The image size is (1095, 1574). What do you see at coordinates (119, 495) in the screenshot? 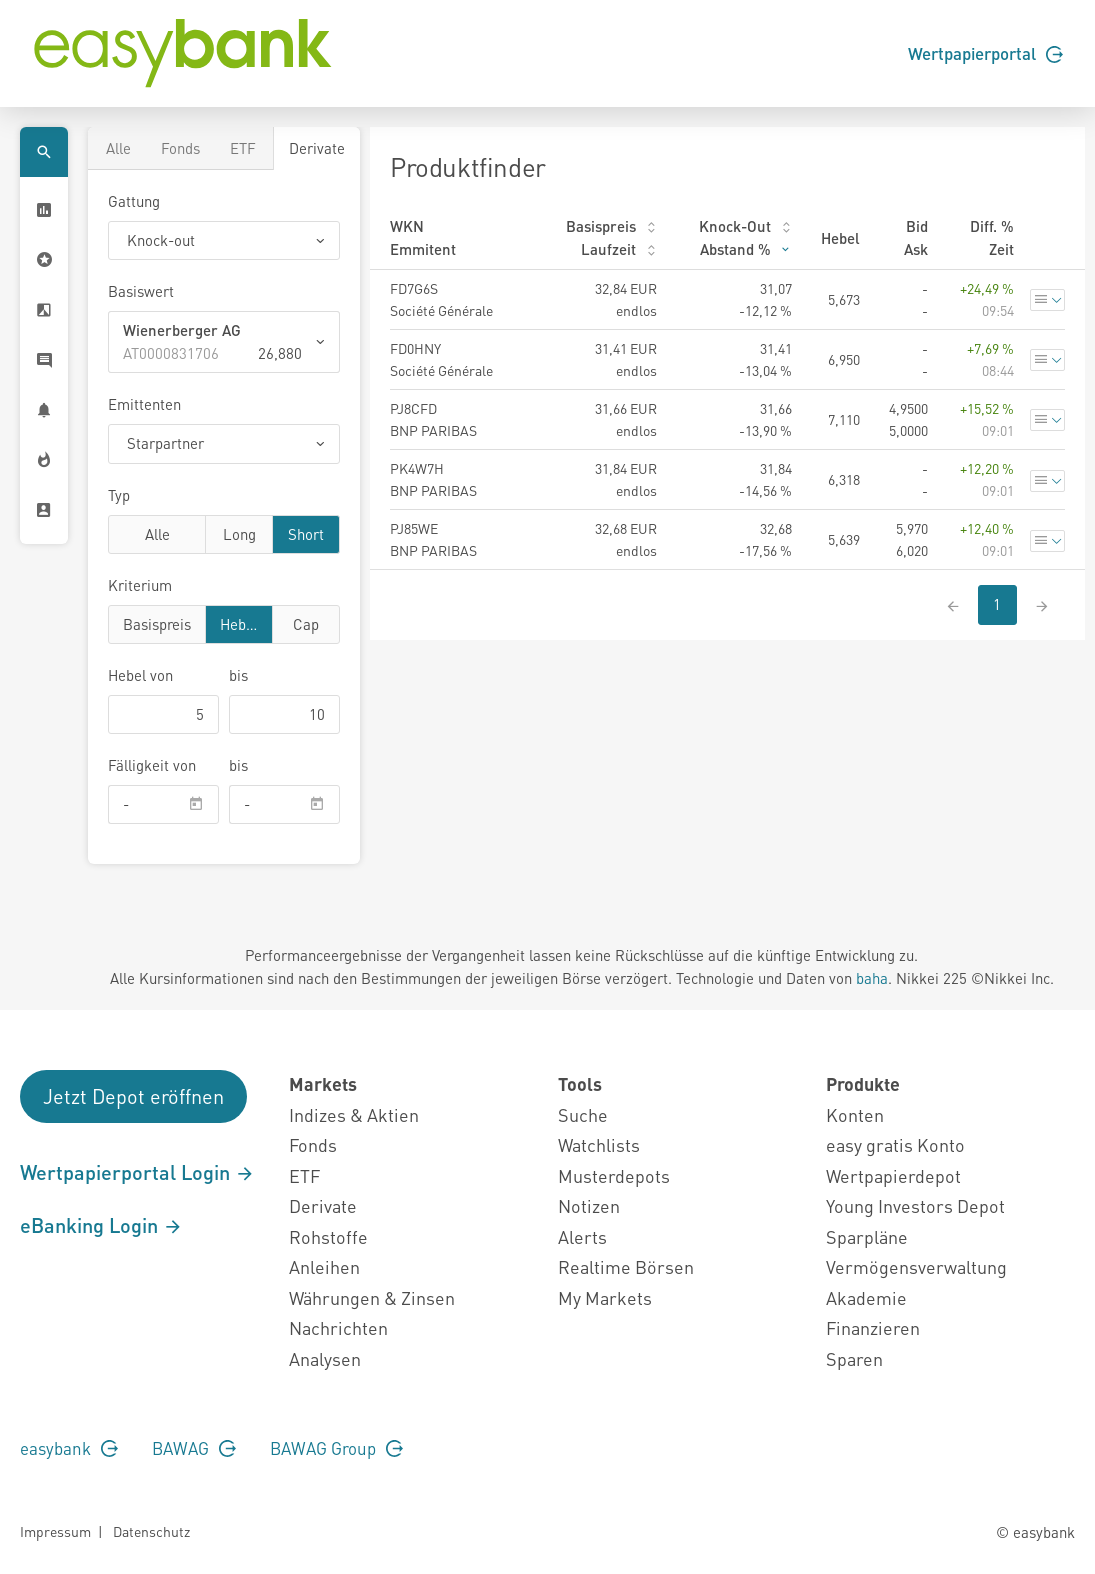
I see `Typ` at bounding box center [119, 495].